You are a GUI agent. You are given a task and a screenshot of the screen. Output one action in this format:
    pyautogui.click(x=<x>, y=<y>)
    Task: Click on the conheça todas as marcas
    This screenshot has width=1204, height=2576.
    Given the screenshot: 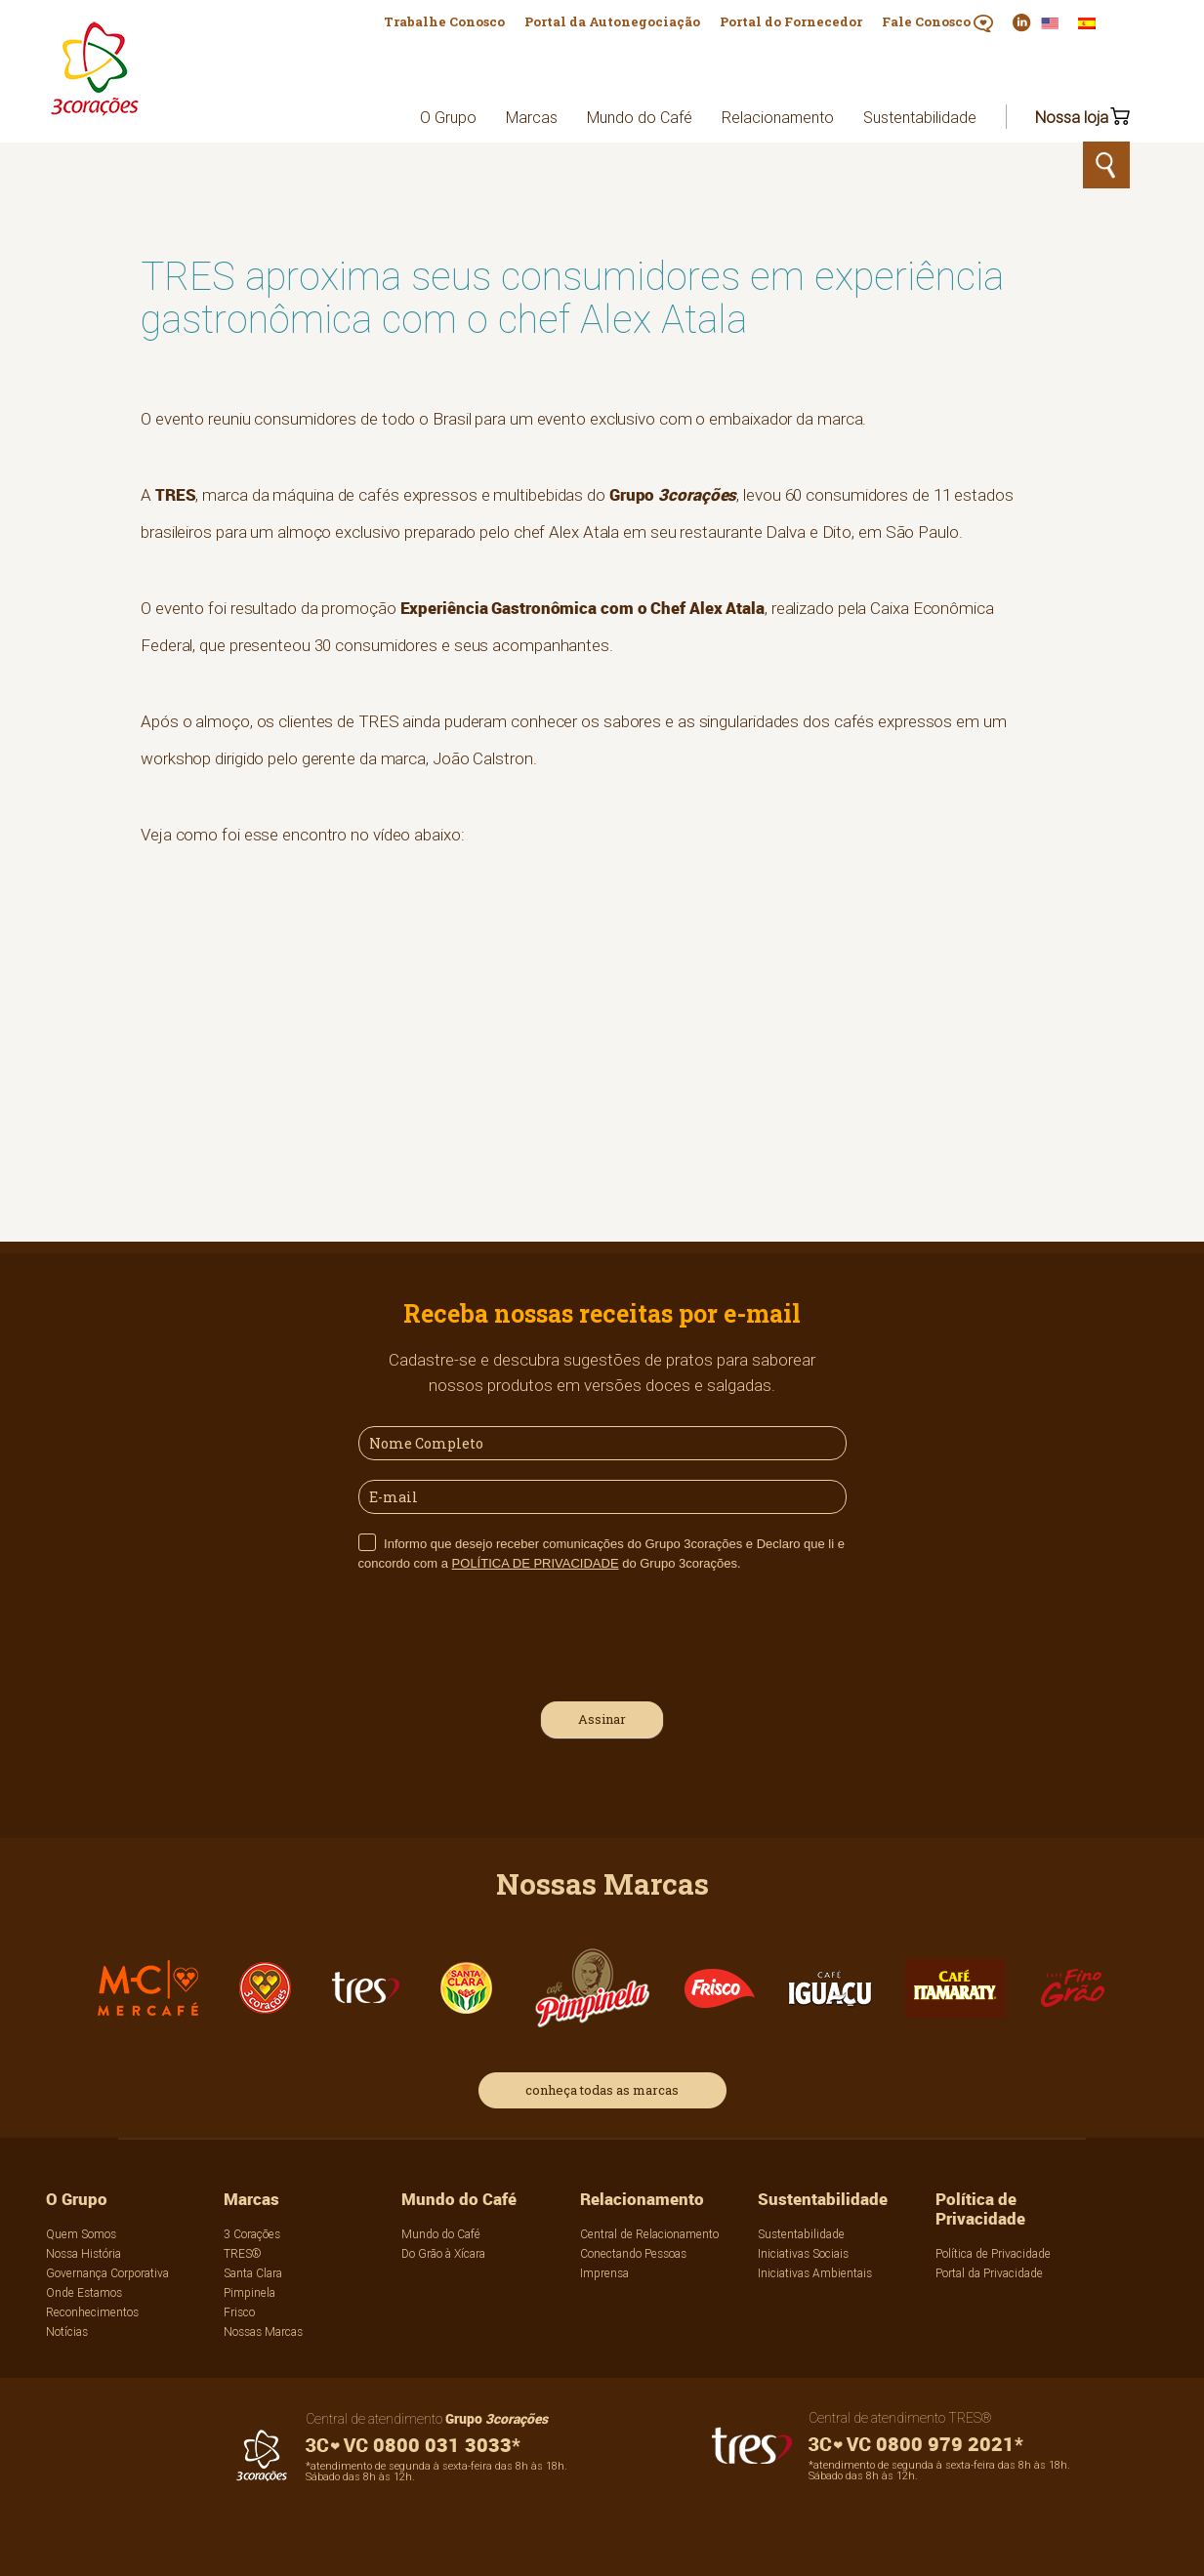 What is the action you would take?
    pyautogui.click(x=602, y=2090)
    